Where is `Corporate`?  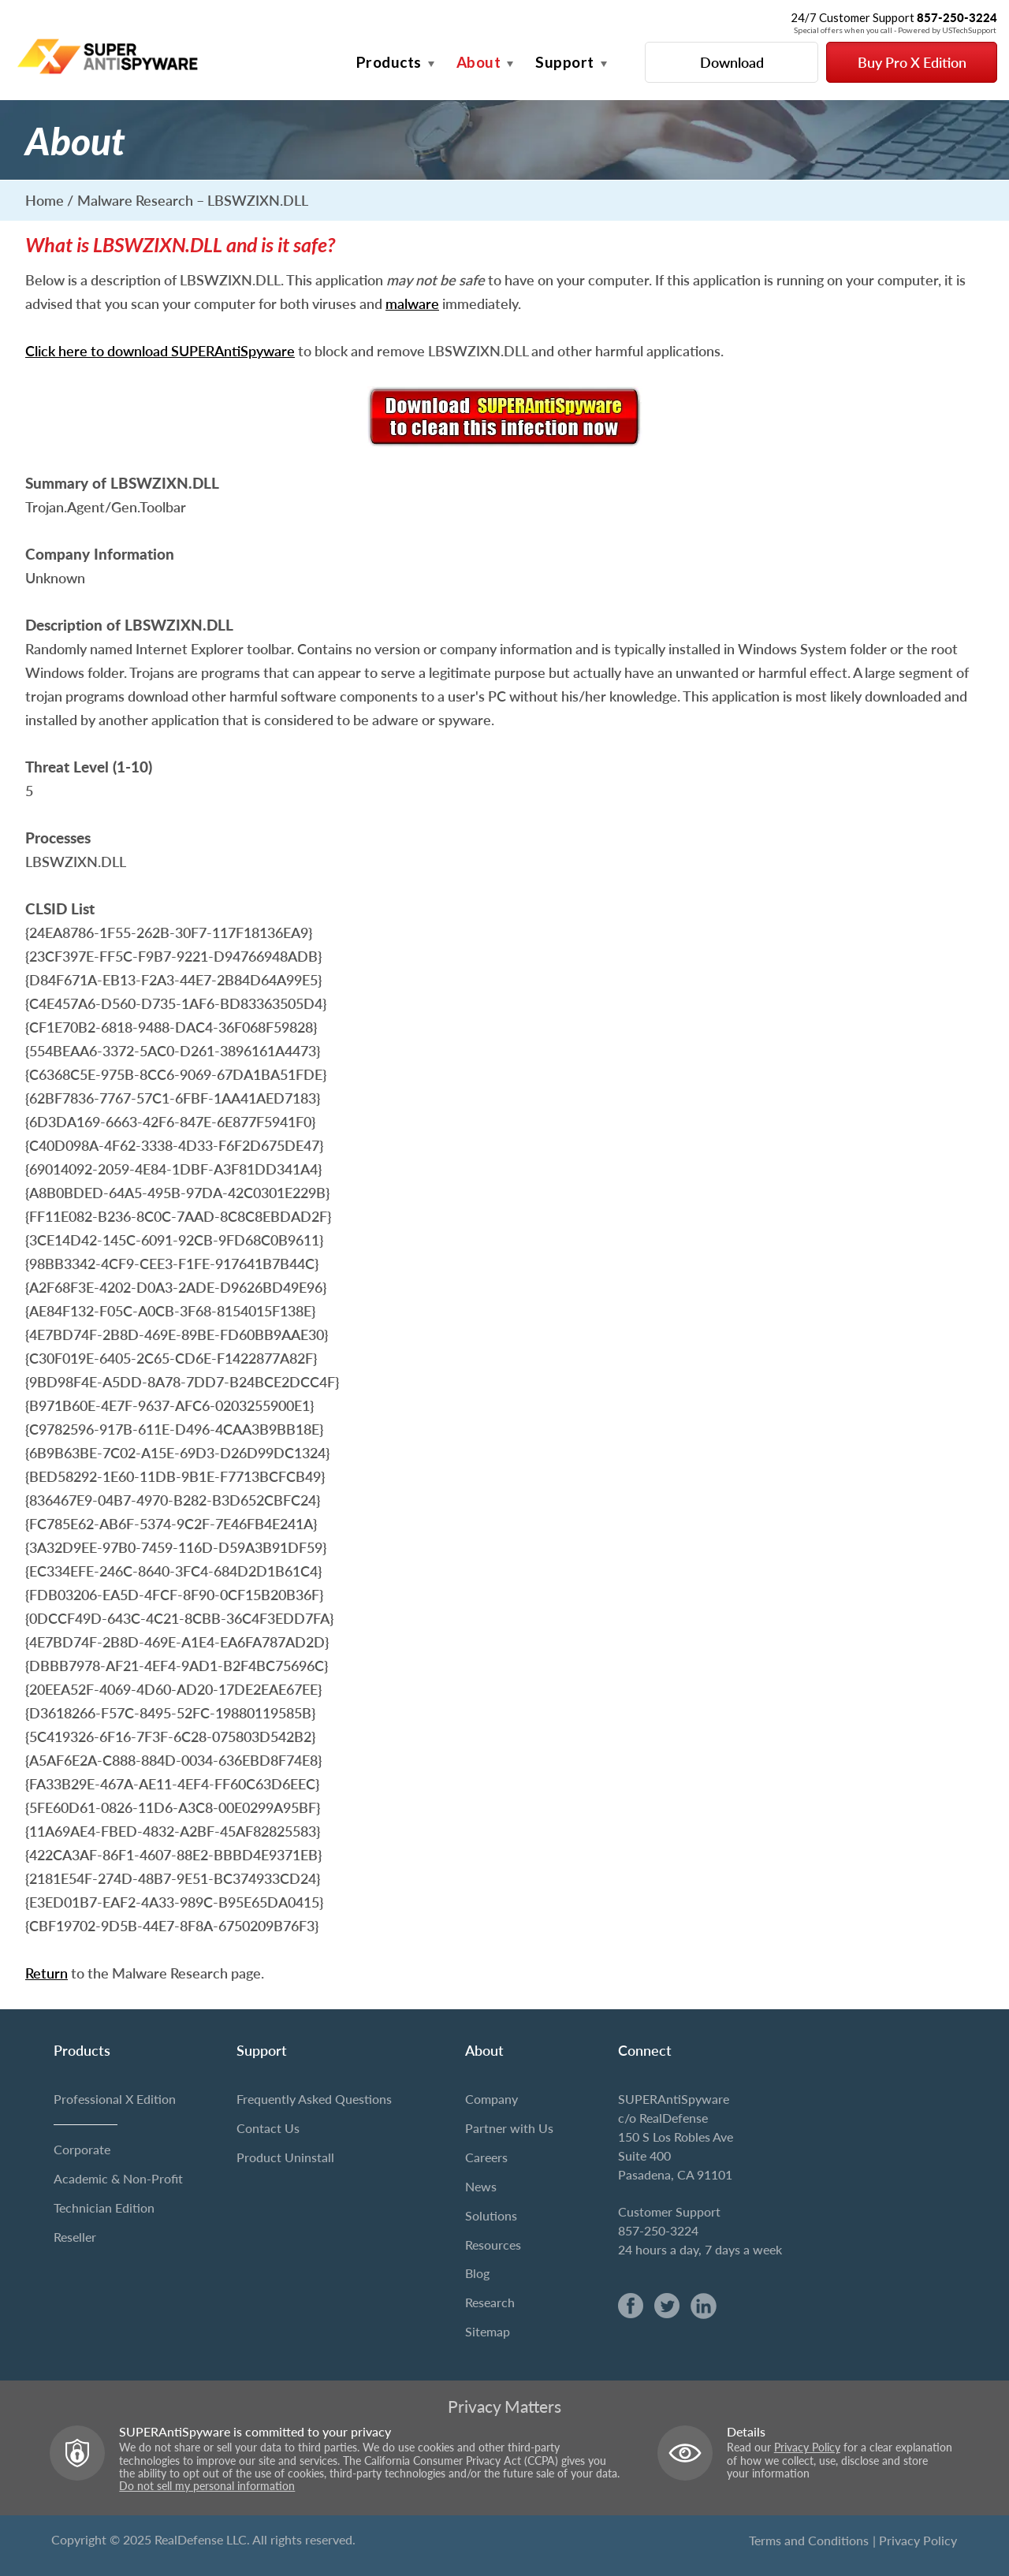
Corporate is located at coordinates (82, 2149).